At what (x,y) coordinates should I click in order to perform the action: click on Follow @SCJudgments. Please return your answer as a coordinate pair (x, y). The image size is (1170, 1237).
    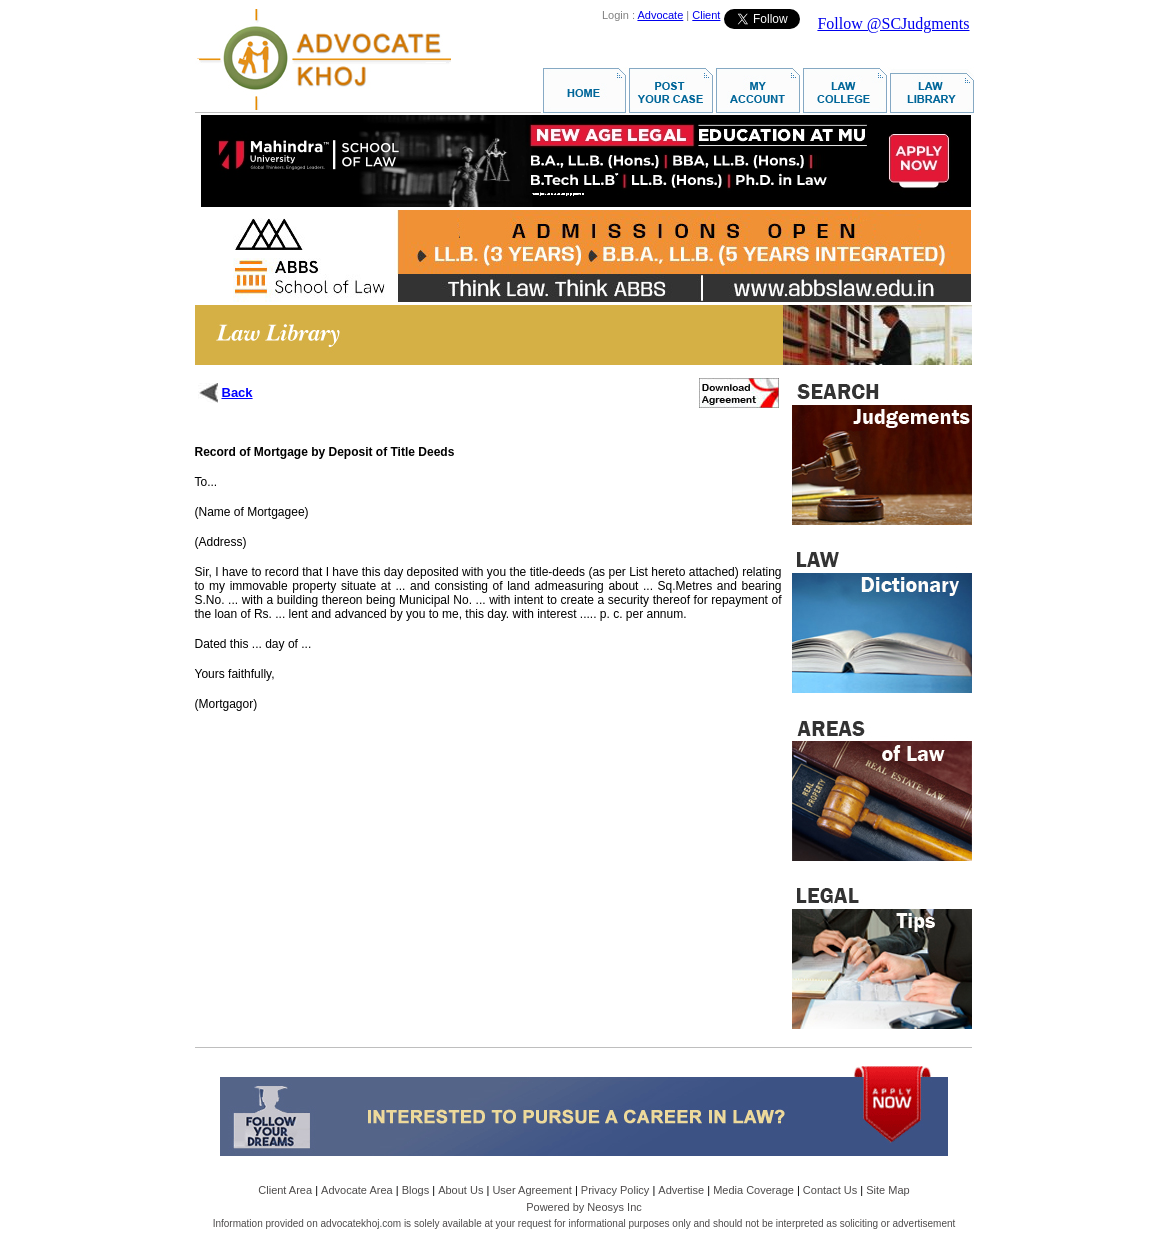
    Looking at the image, I should click on (893, 23).